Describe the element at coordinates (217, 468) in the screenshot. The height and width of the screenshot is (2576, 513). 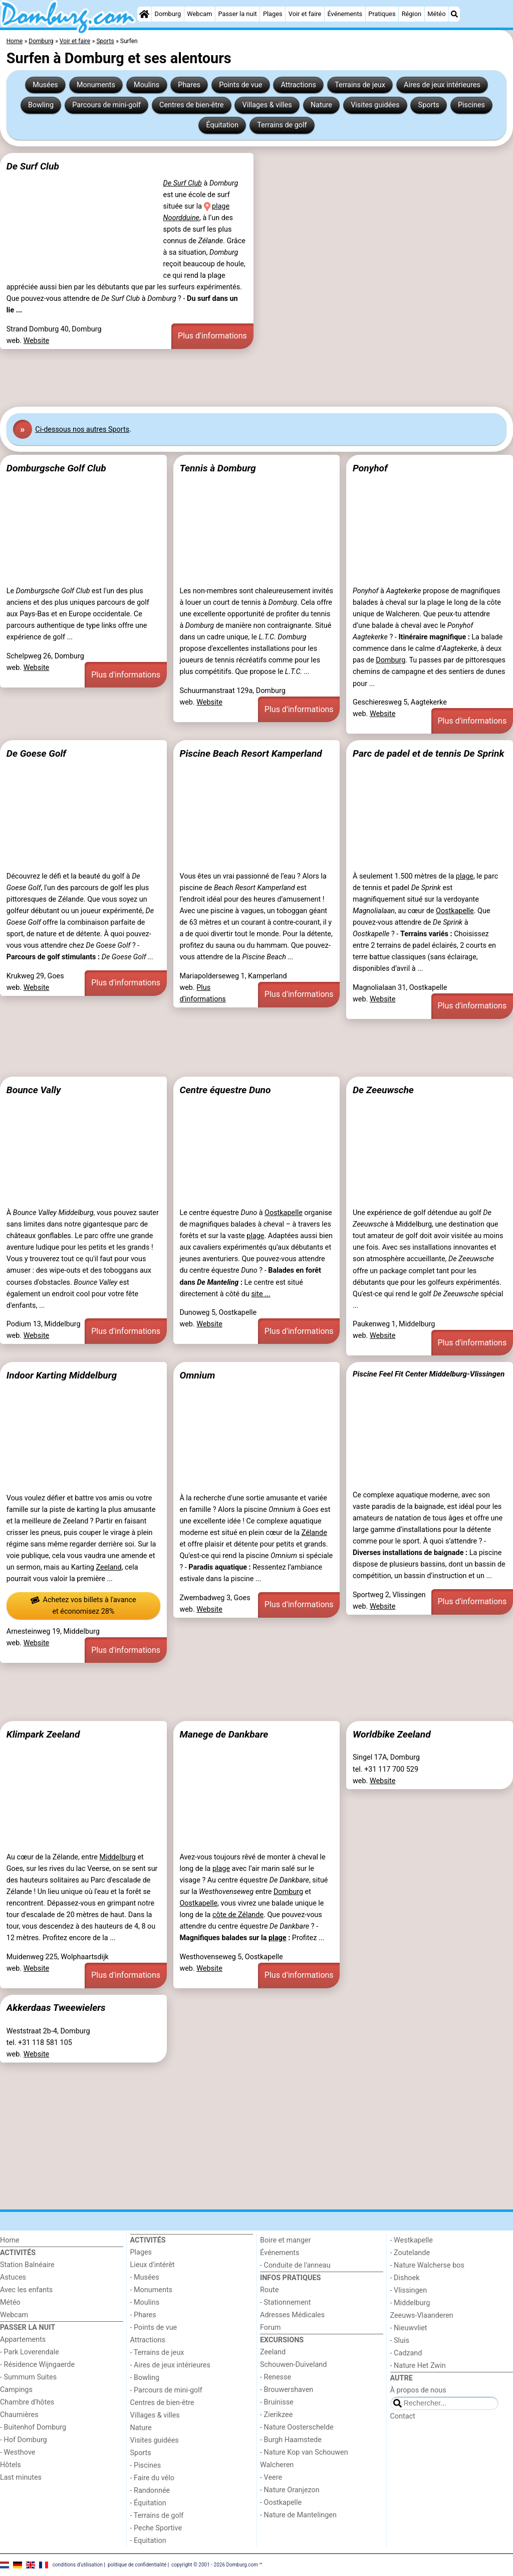
I see `Tennis à Domburg` at that location.